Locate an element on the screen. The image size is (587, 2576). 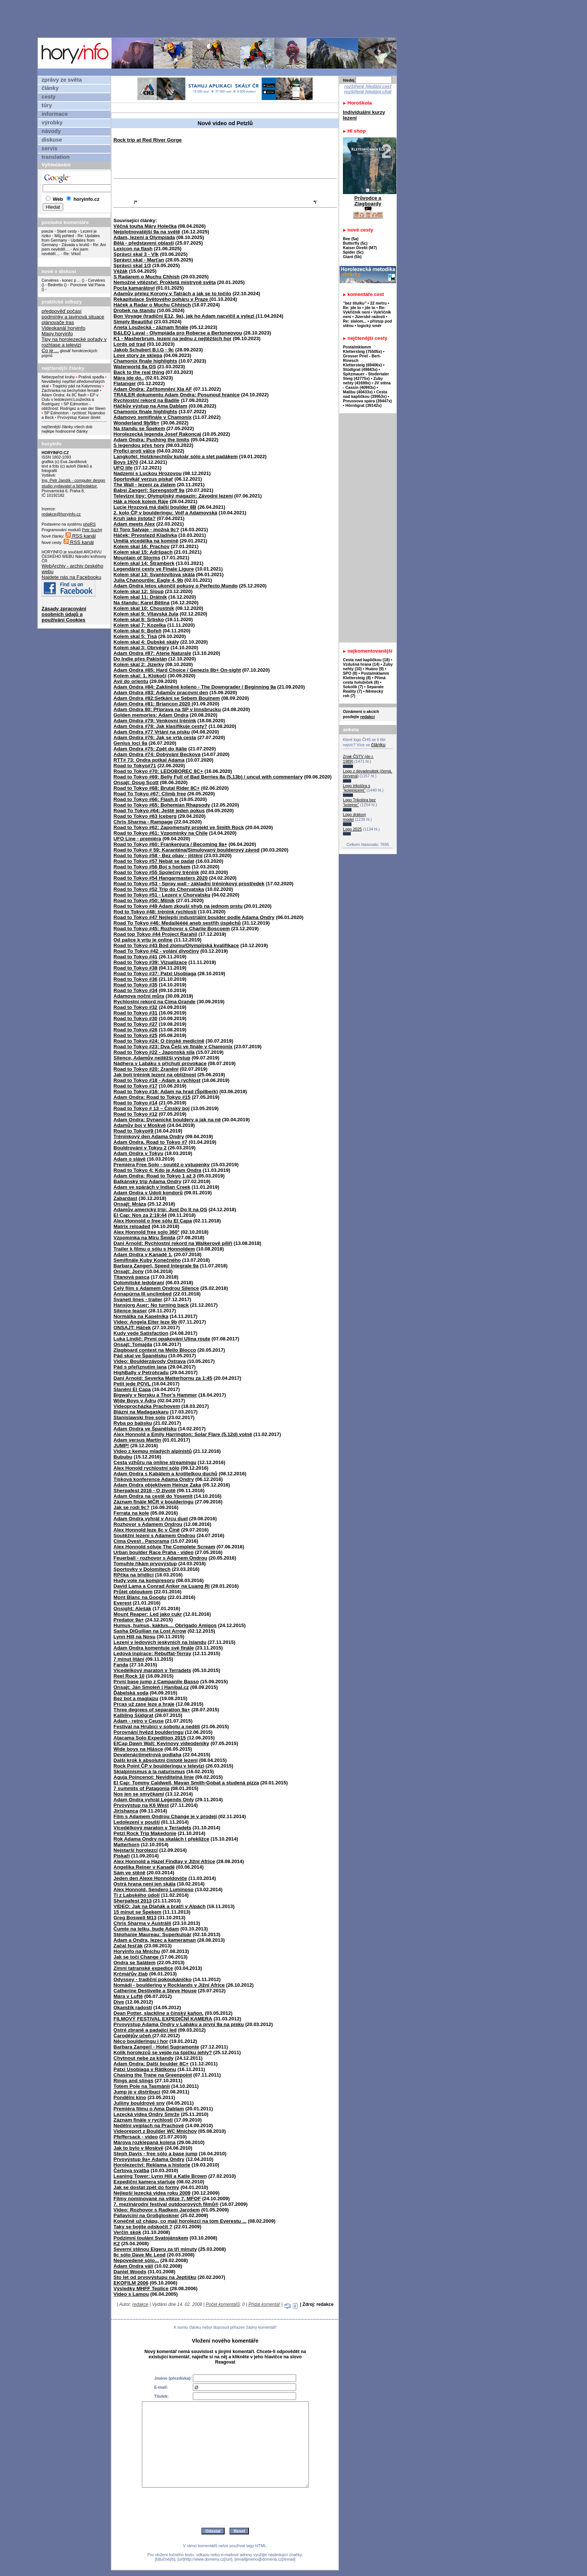
Silence, Adamův nejtěžší výstup is located at coordinates (151, 1058).